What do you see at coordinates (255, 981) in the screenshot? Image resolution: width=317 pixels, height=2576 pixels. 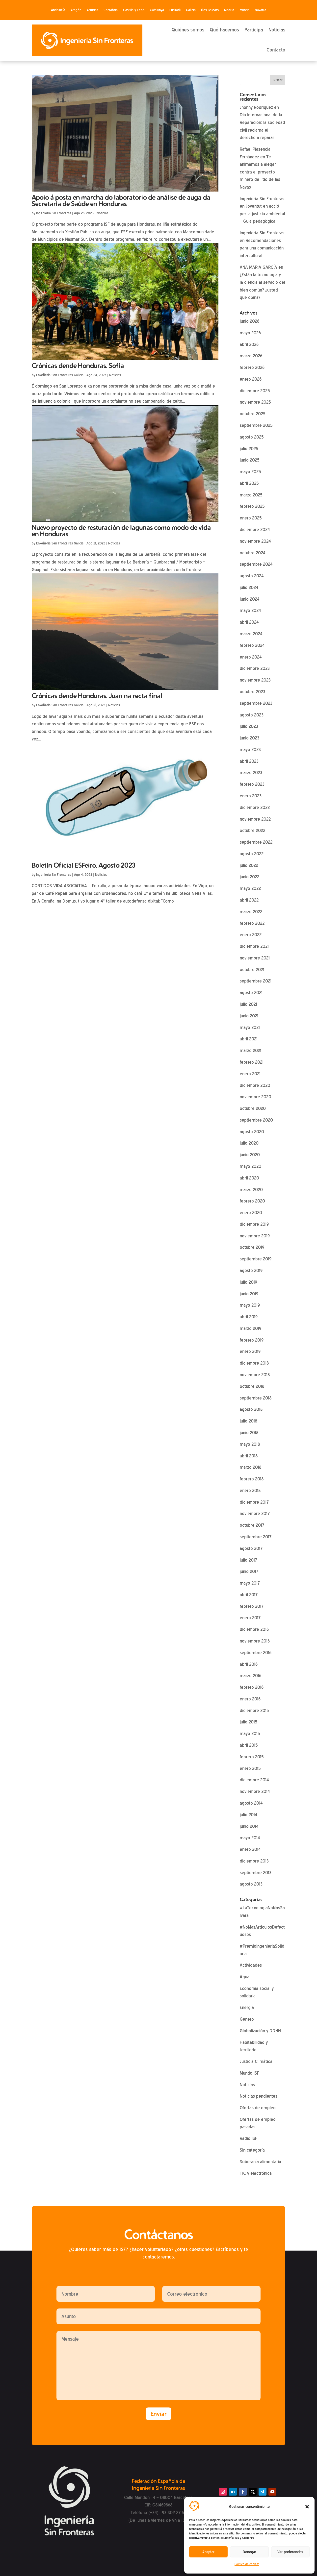 I see `septiembre 2021` at bounding box center [255, 981].